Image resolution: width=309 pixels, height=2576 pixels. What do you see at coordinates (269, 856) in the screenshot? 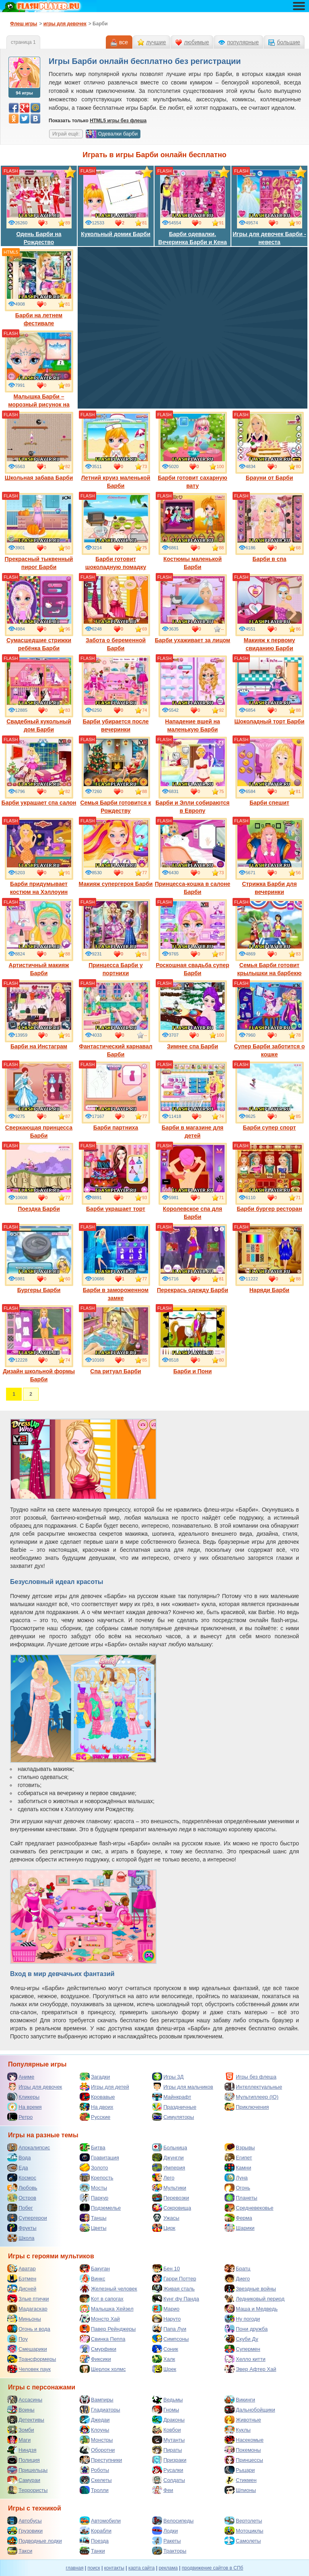
I see `Стрижка Барби для вечеринки` at bounding box center [269, 856].